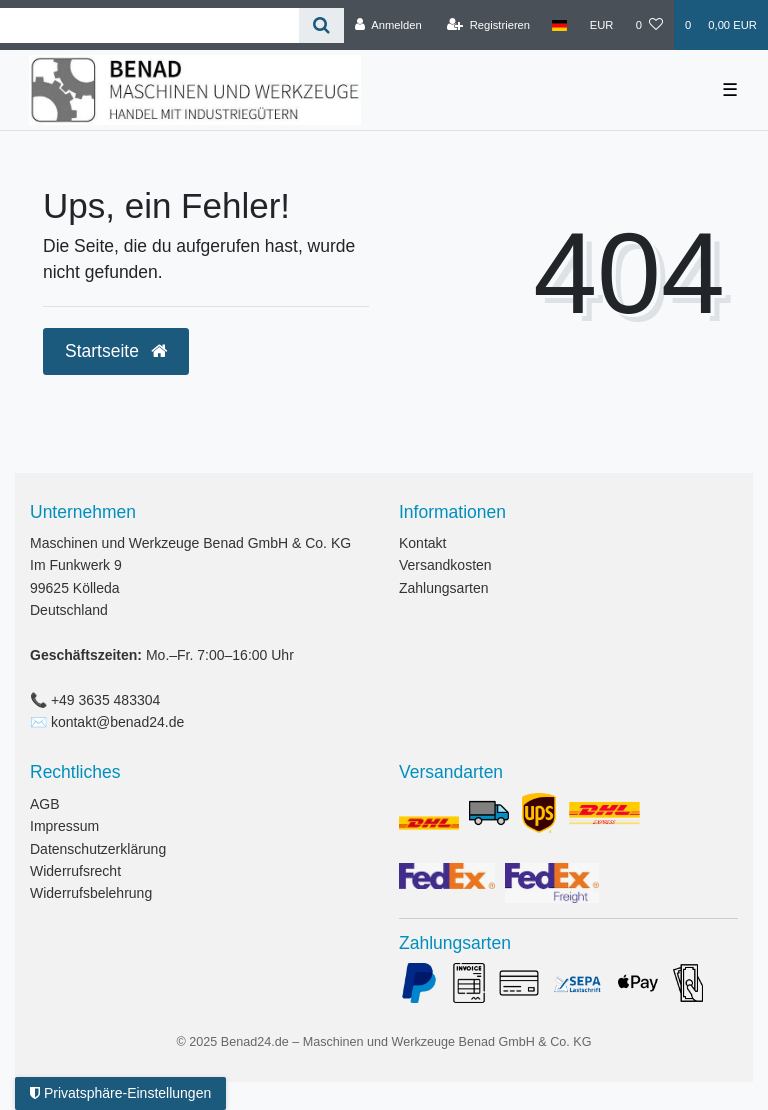 The width and height of the screenshot is (768, 1110). What do you see at coordinates (149, 25) in the screenshot?
I see `[Search term]` at bounding box center [149, 25].